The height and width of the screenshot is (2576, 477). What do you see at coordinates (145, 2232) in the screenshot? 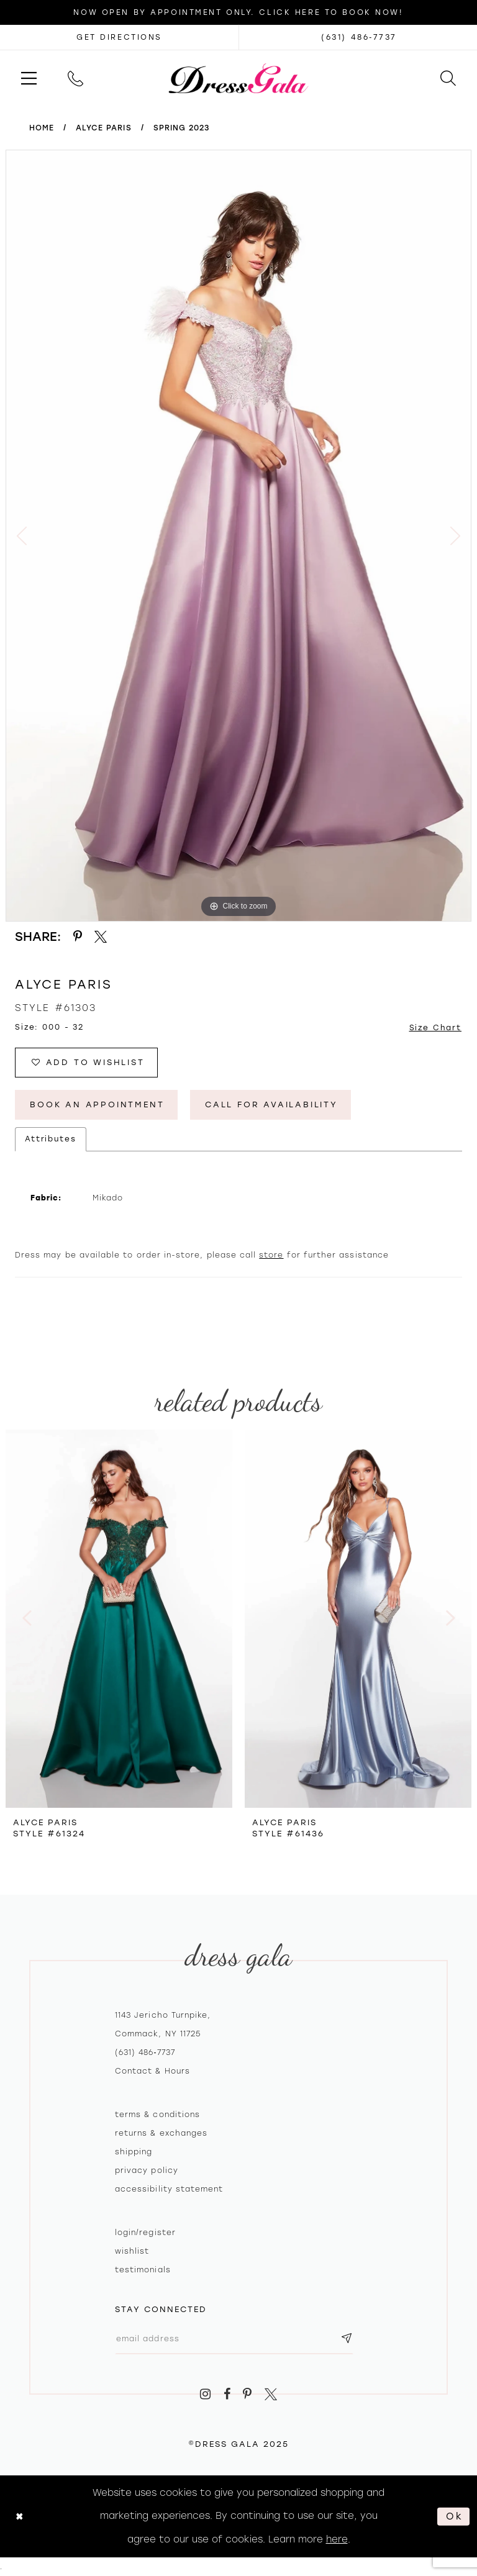
I see `Login/register` at bounding box center [145, 2232].